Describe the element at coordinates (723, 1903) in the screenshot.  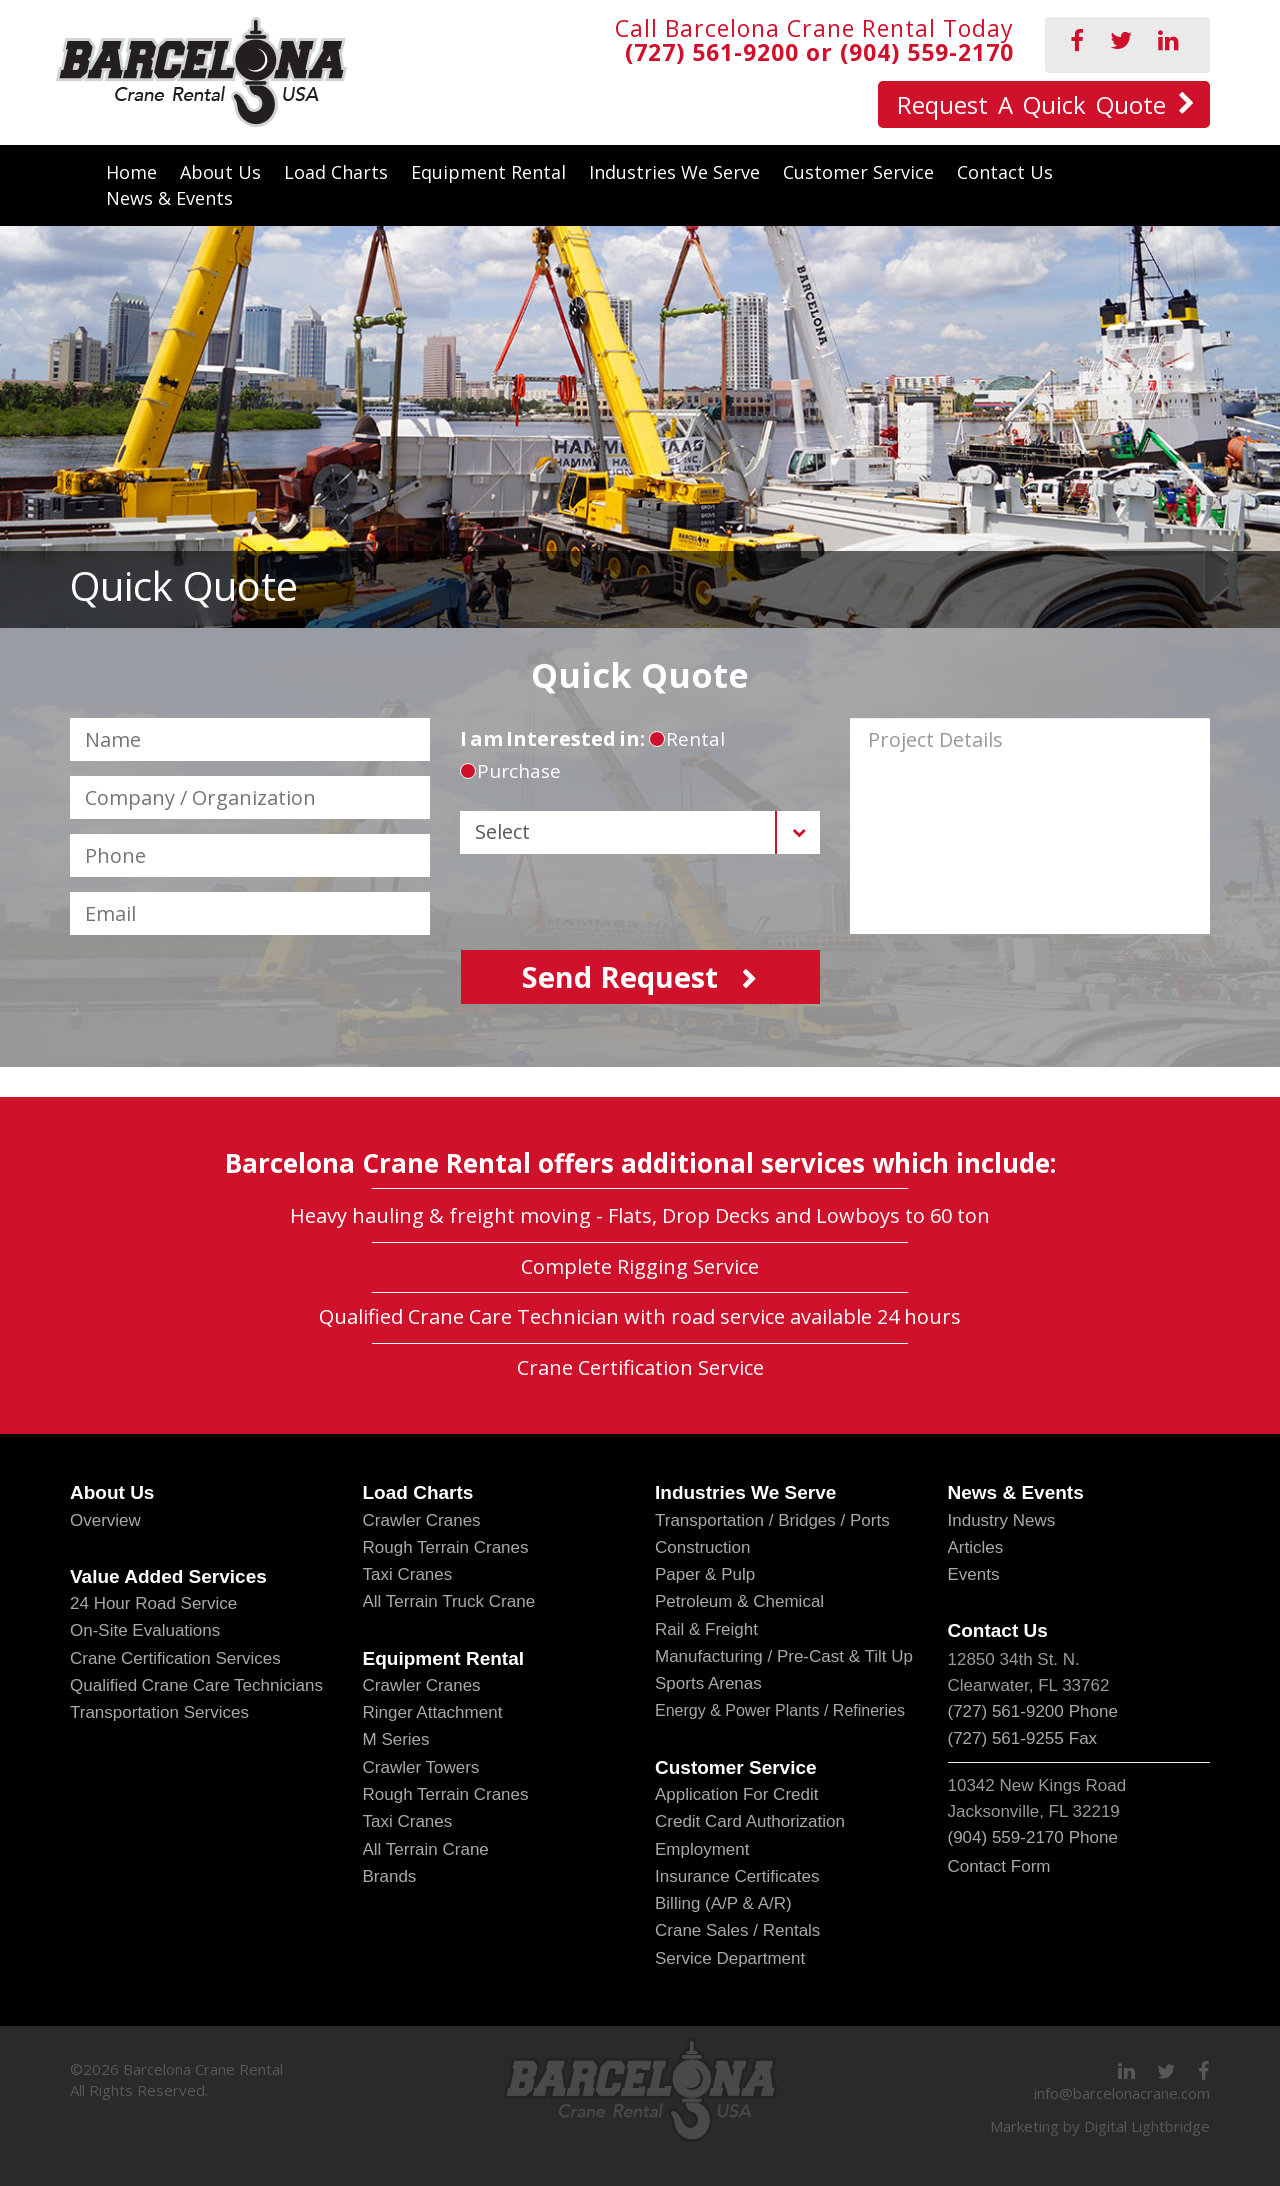
I see `Billing (A/P & A/R)` at that location.